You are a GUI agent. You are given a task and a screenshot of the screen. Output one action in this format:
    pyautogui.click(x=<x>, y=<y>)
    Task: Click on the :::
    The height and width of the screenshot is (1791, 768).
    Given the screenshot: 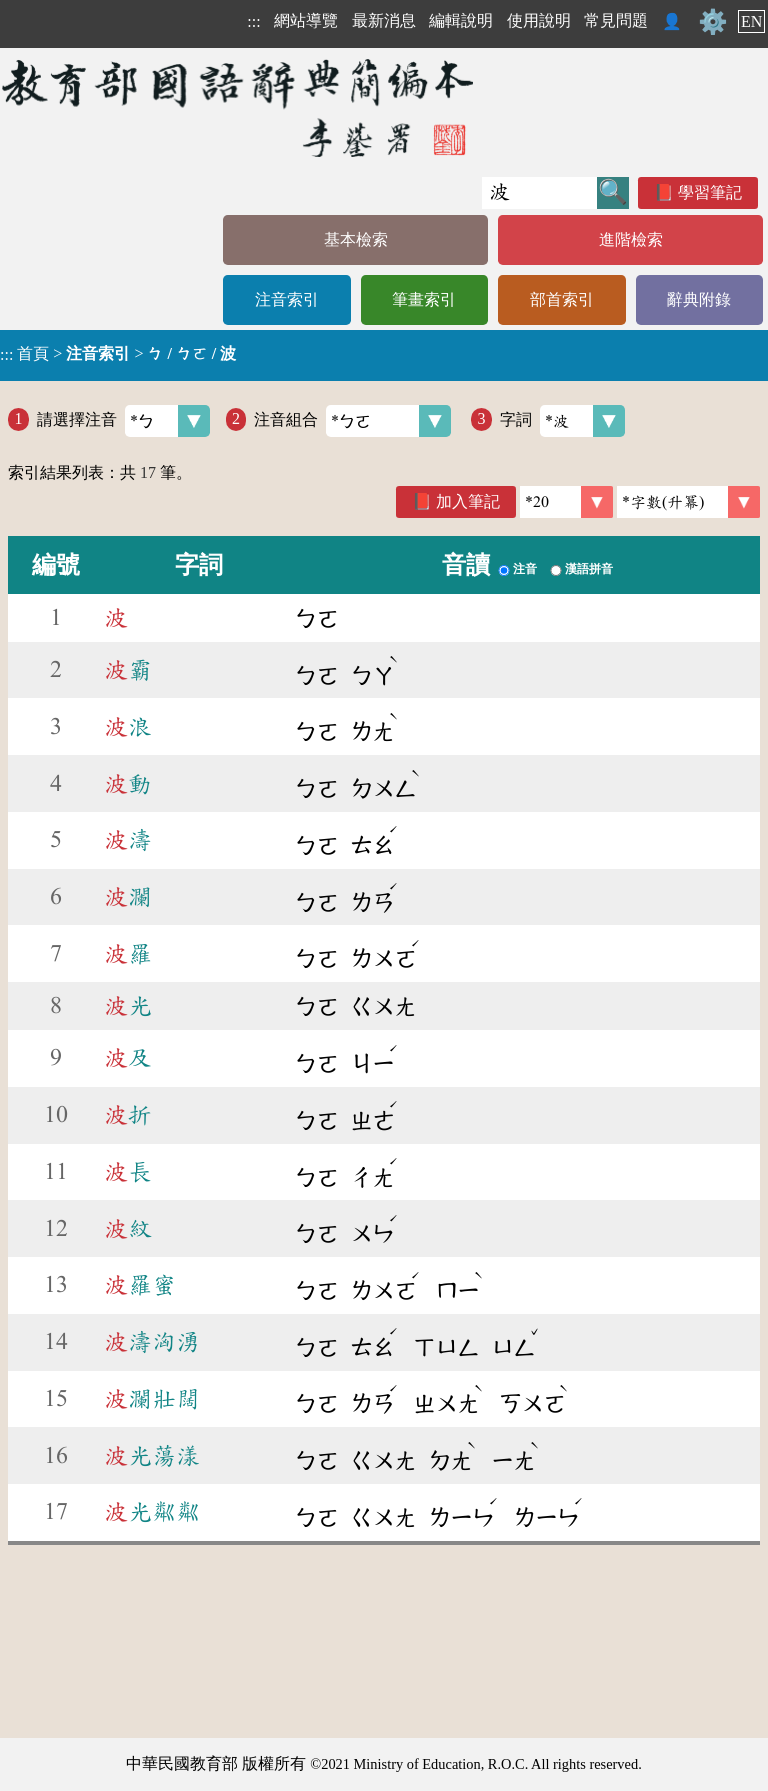 What is the action you would take?
    pyautogui.click(x=253, y=21)
    